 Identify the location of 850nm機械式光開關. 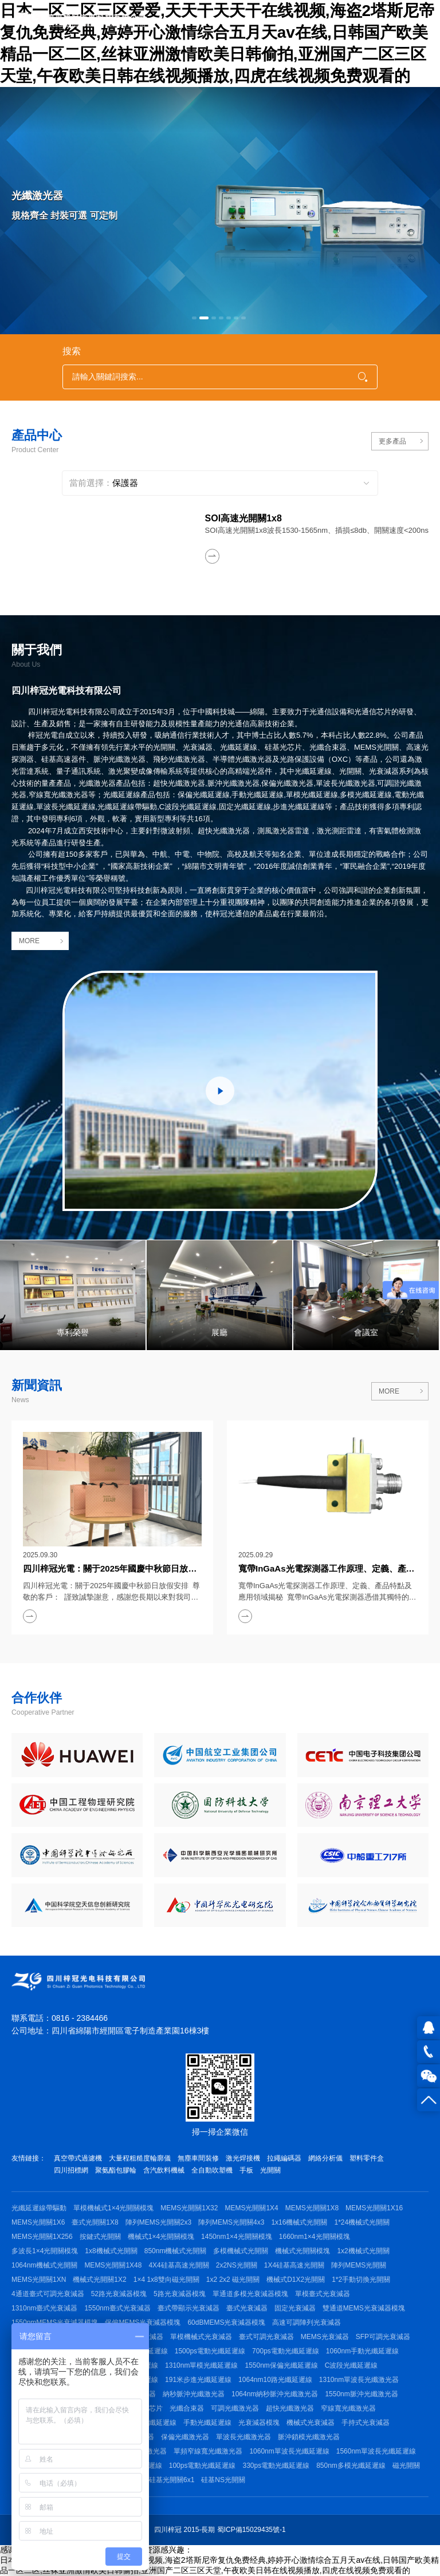
(175, 2251).